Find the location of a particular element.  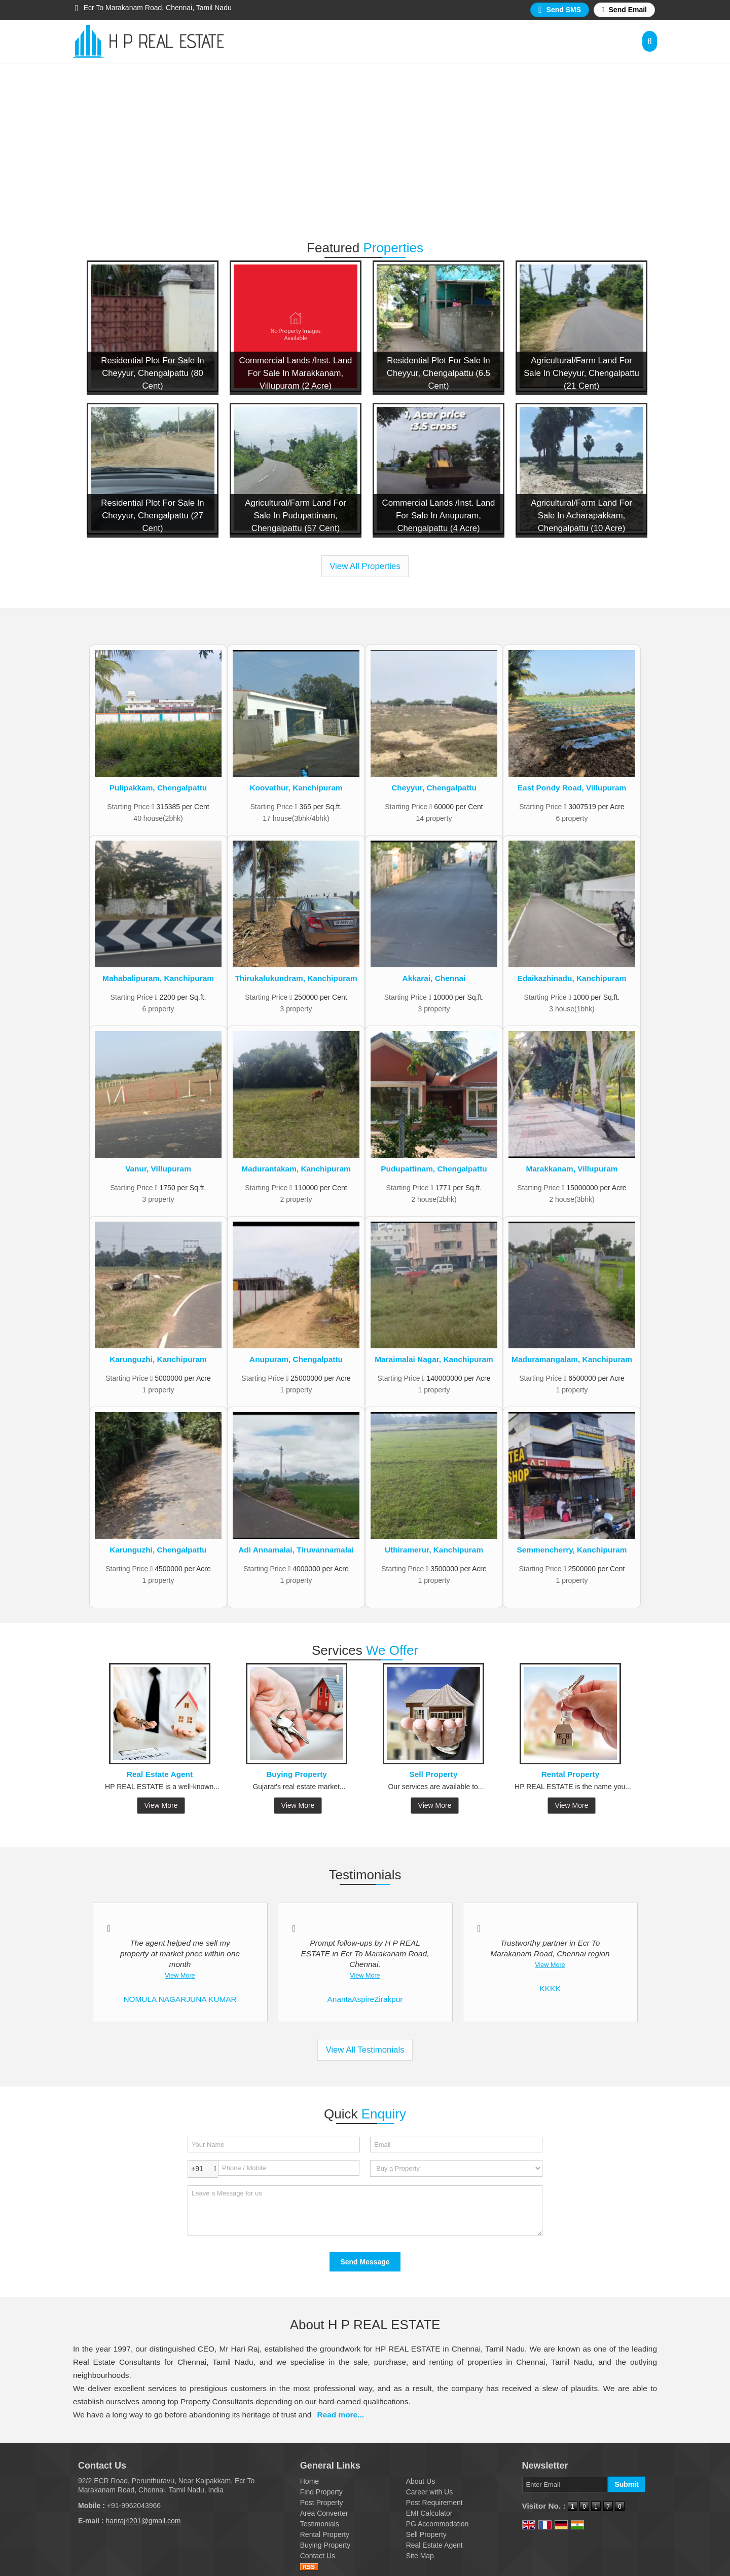

Karunguzhi, Kanchipuram is located at coordinates (158, 1359).